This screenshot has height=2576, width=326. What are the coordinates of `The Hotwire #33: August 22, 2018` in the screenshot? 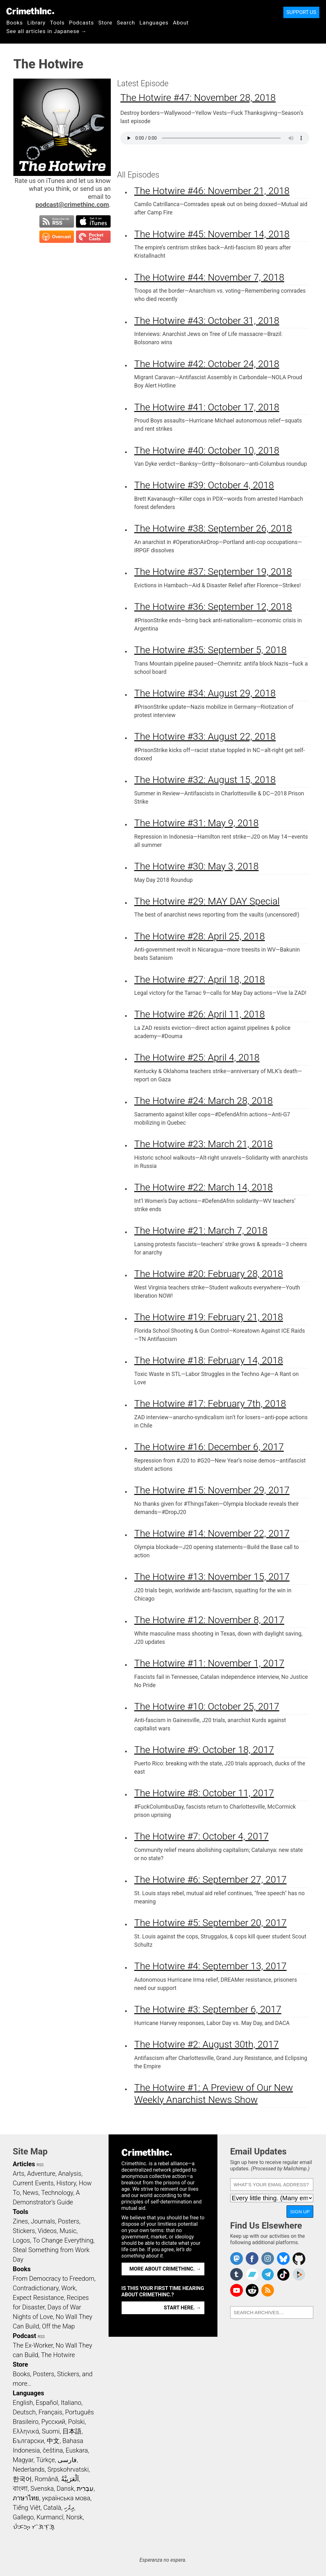 It's located at (205, 736).